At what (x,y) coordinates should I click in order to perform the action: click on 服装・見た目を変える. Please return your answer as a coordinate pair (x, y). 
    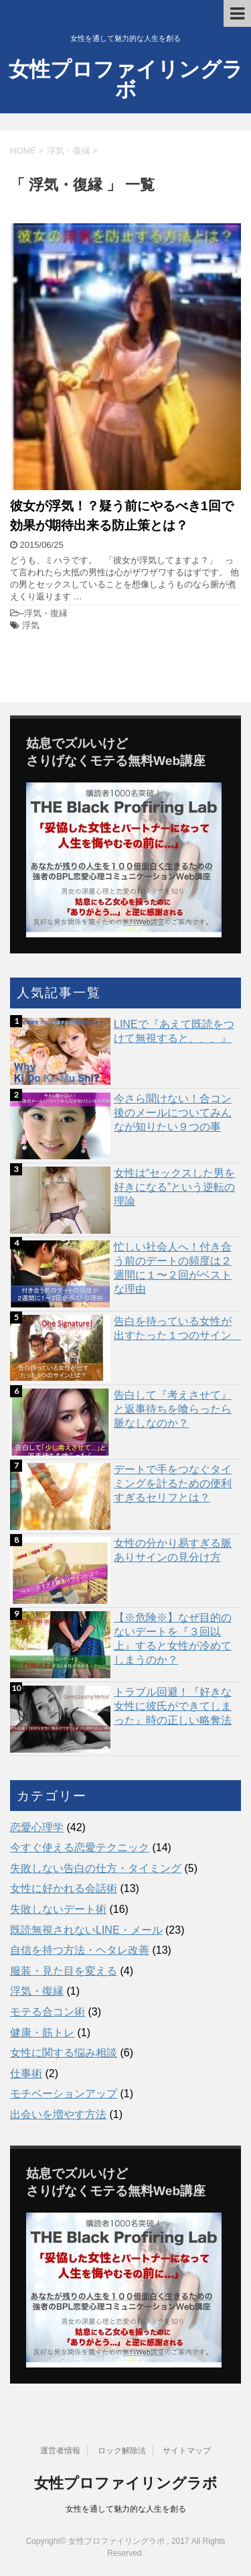
    Looking at the image, I should click on (63, 1971).